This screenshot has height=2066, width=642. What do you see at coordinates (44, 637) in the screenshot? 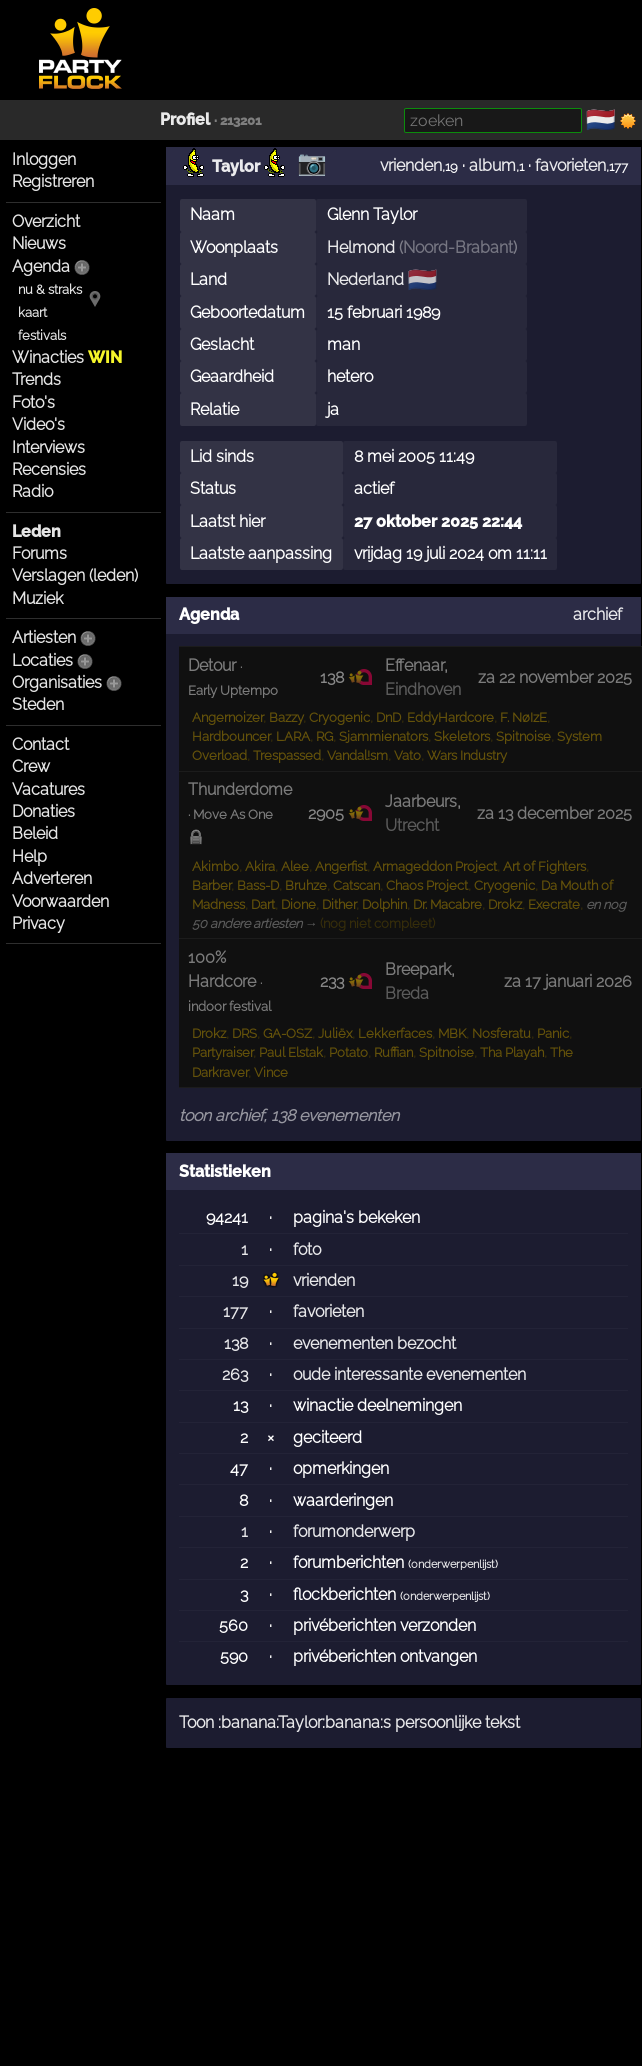
I see `Artiesten` at bounding box center [44, 637].